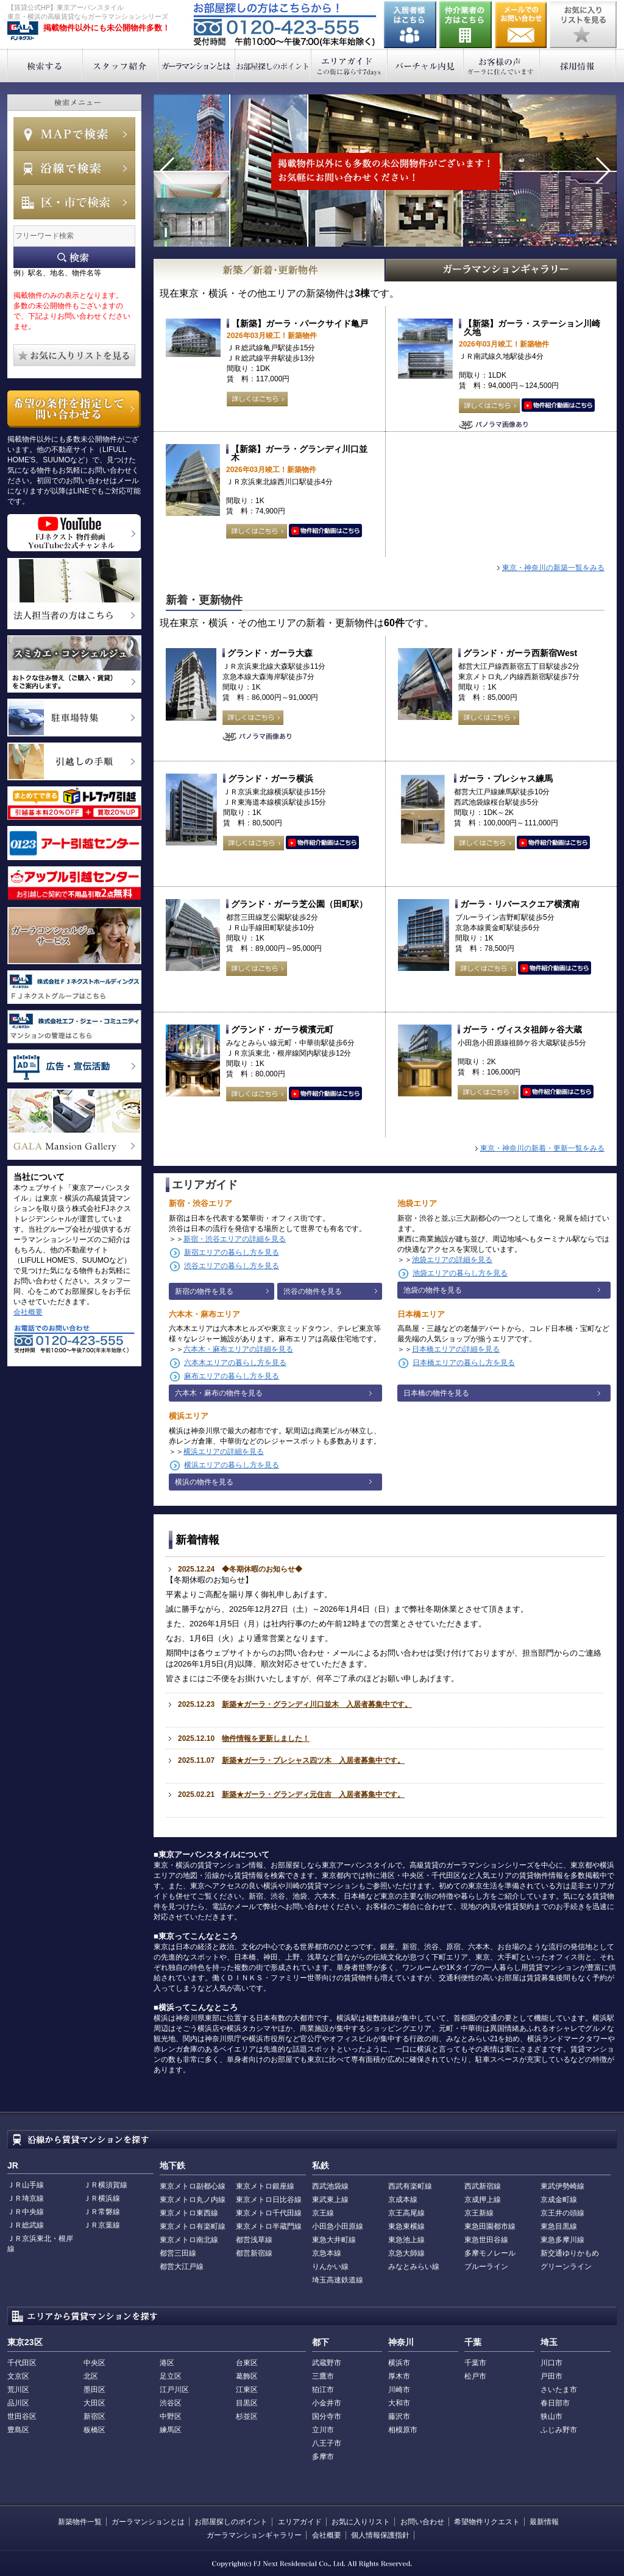 Image resolution: width=624 pixels, height=2576 pixels. What do you see at coordinates (171, 2430) in the screenshot?
I see `練馬区` at bounding box center [171, 2430].